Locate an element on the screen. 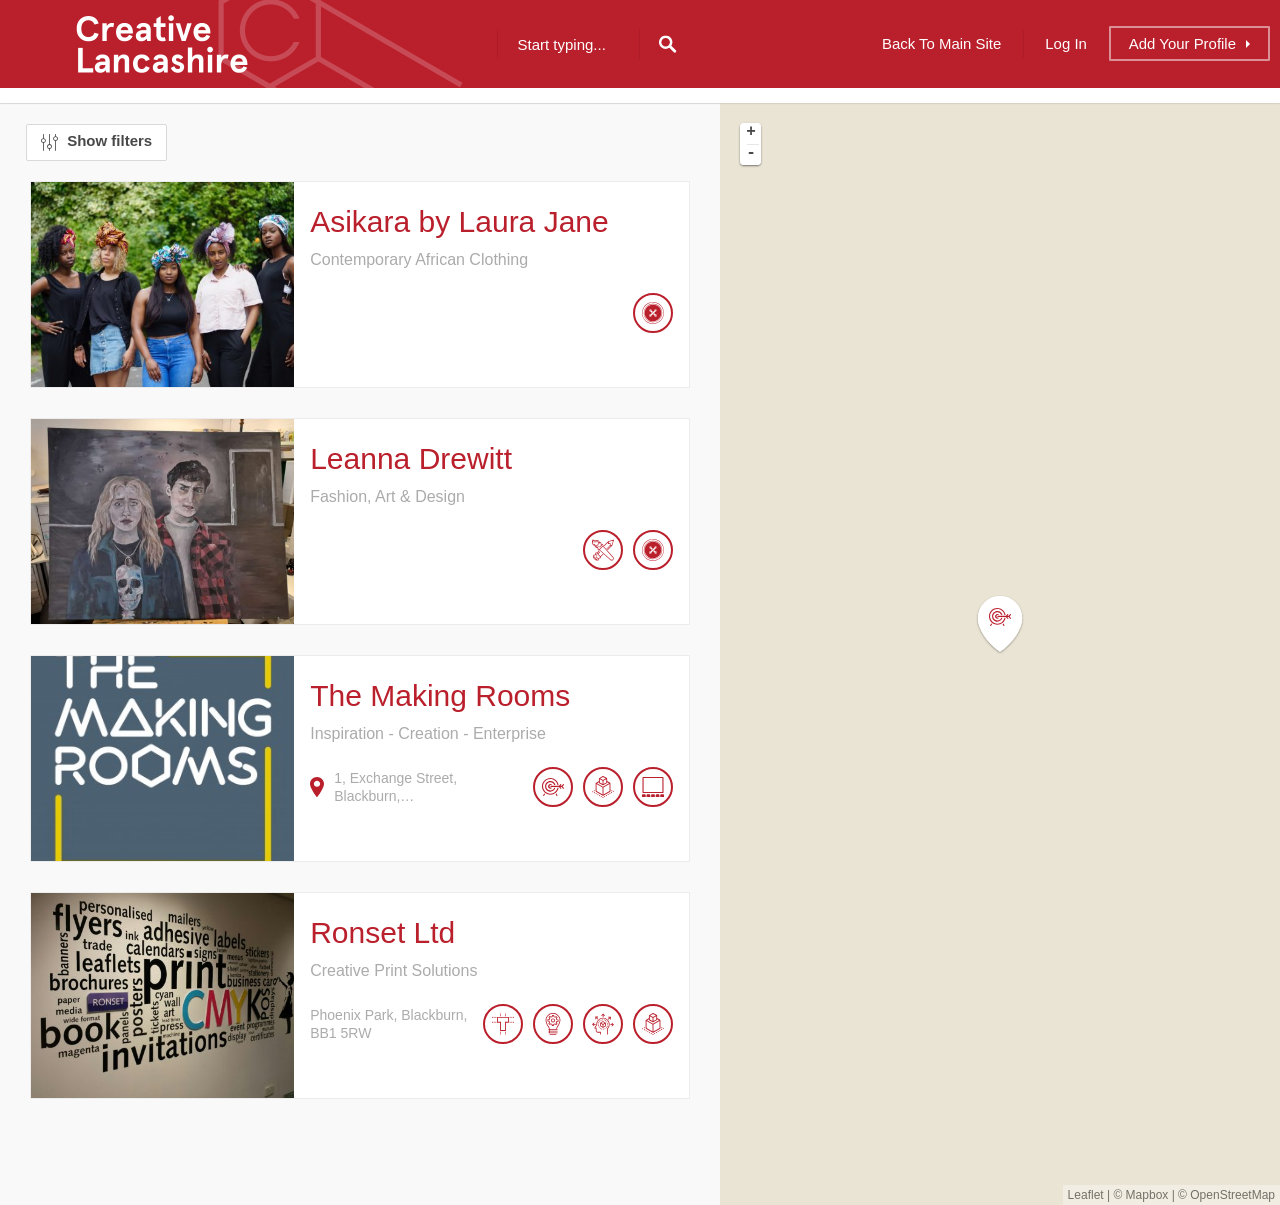 Image resolution: width=1280 pixels, height=1205 pixels. Mapbox is located at coordinates (1147, 1195).